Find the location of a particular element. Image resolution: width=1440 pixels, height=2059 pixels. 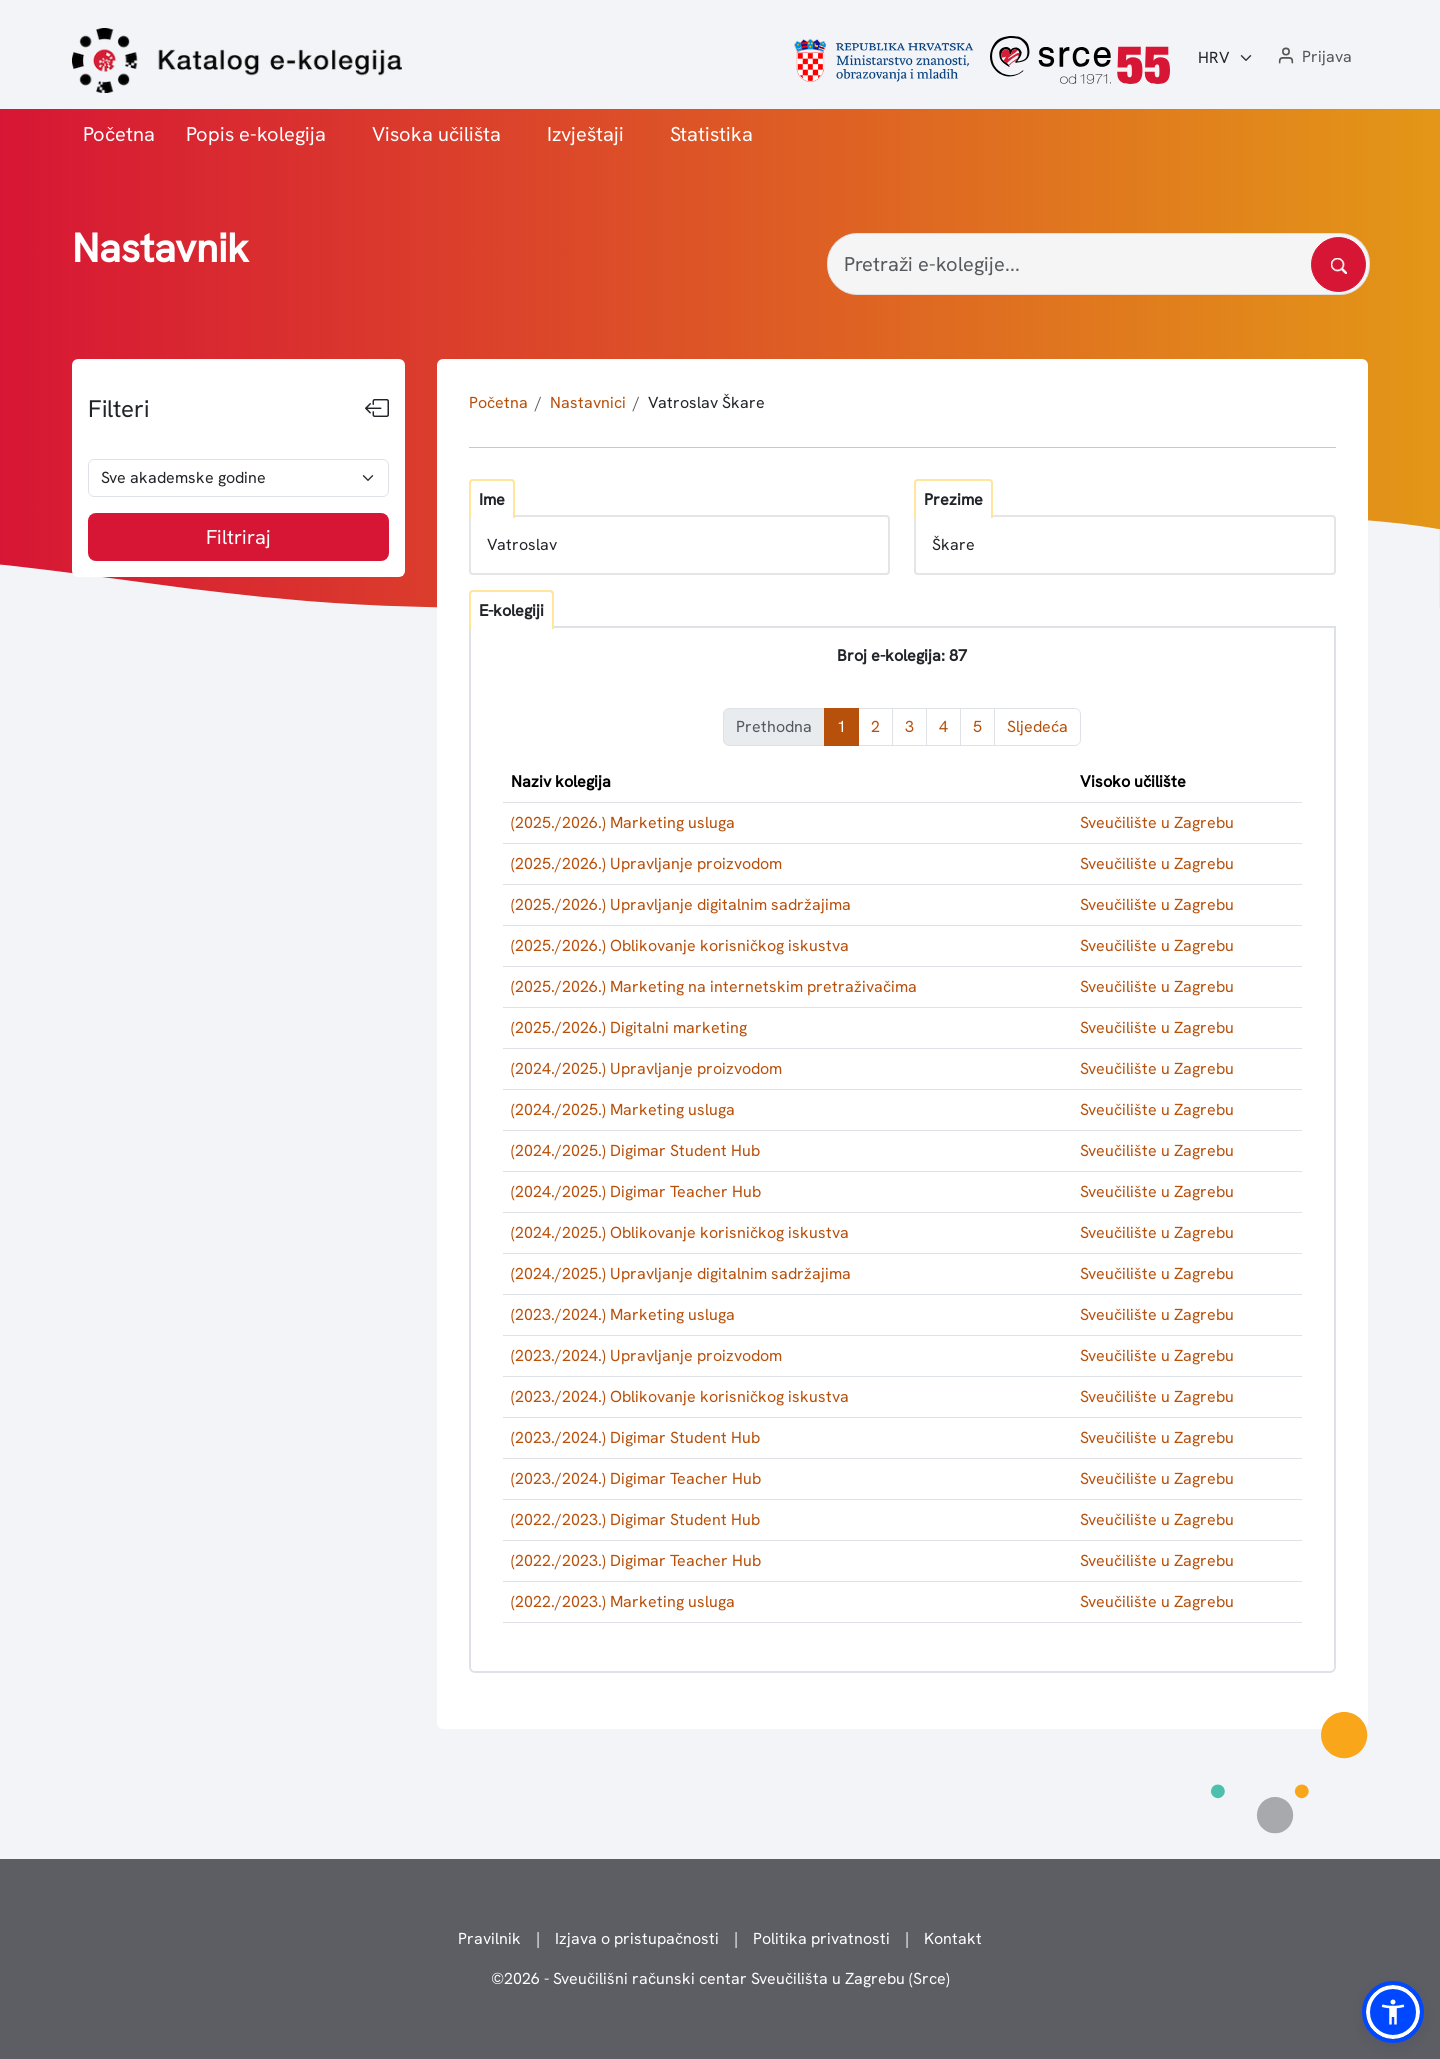

(2024./2025.) Marketing usluga is located at coordinates (623, 1109).